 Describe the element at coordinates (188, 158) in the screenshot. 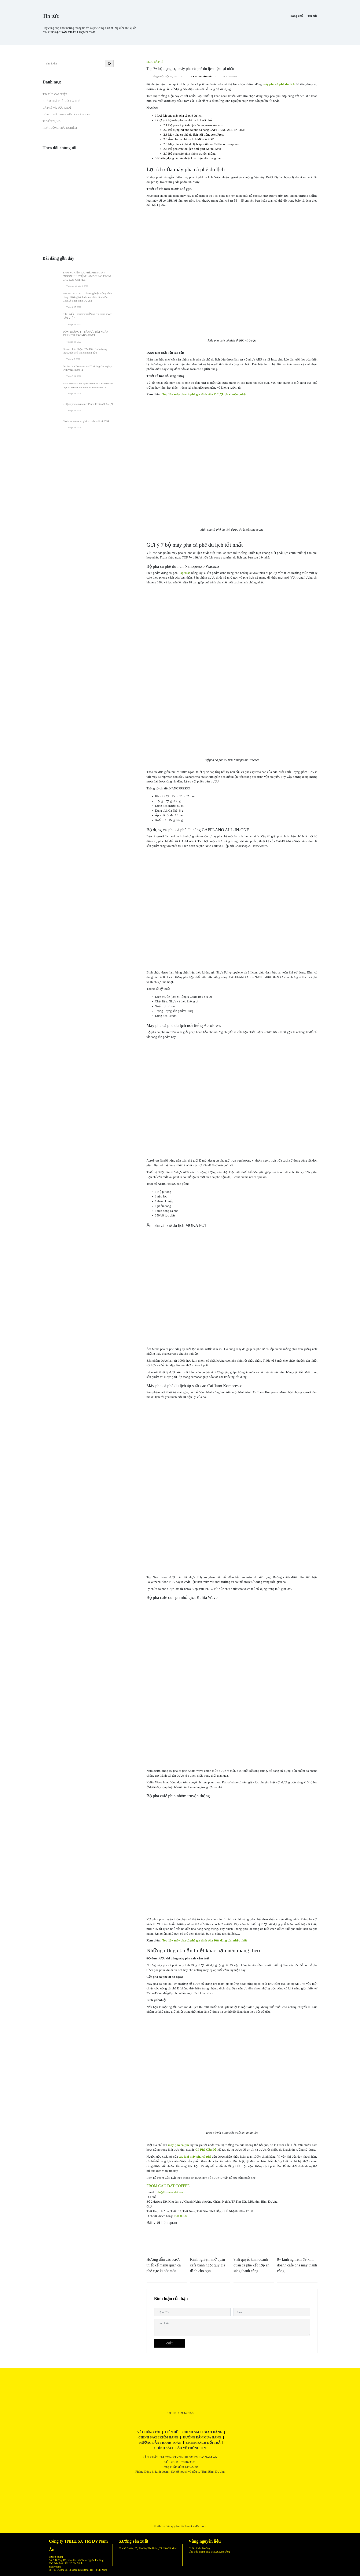

I see `Những dụng cụ cần thiết khác bạn nên mang theo` at that location.